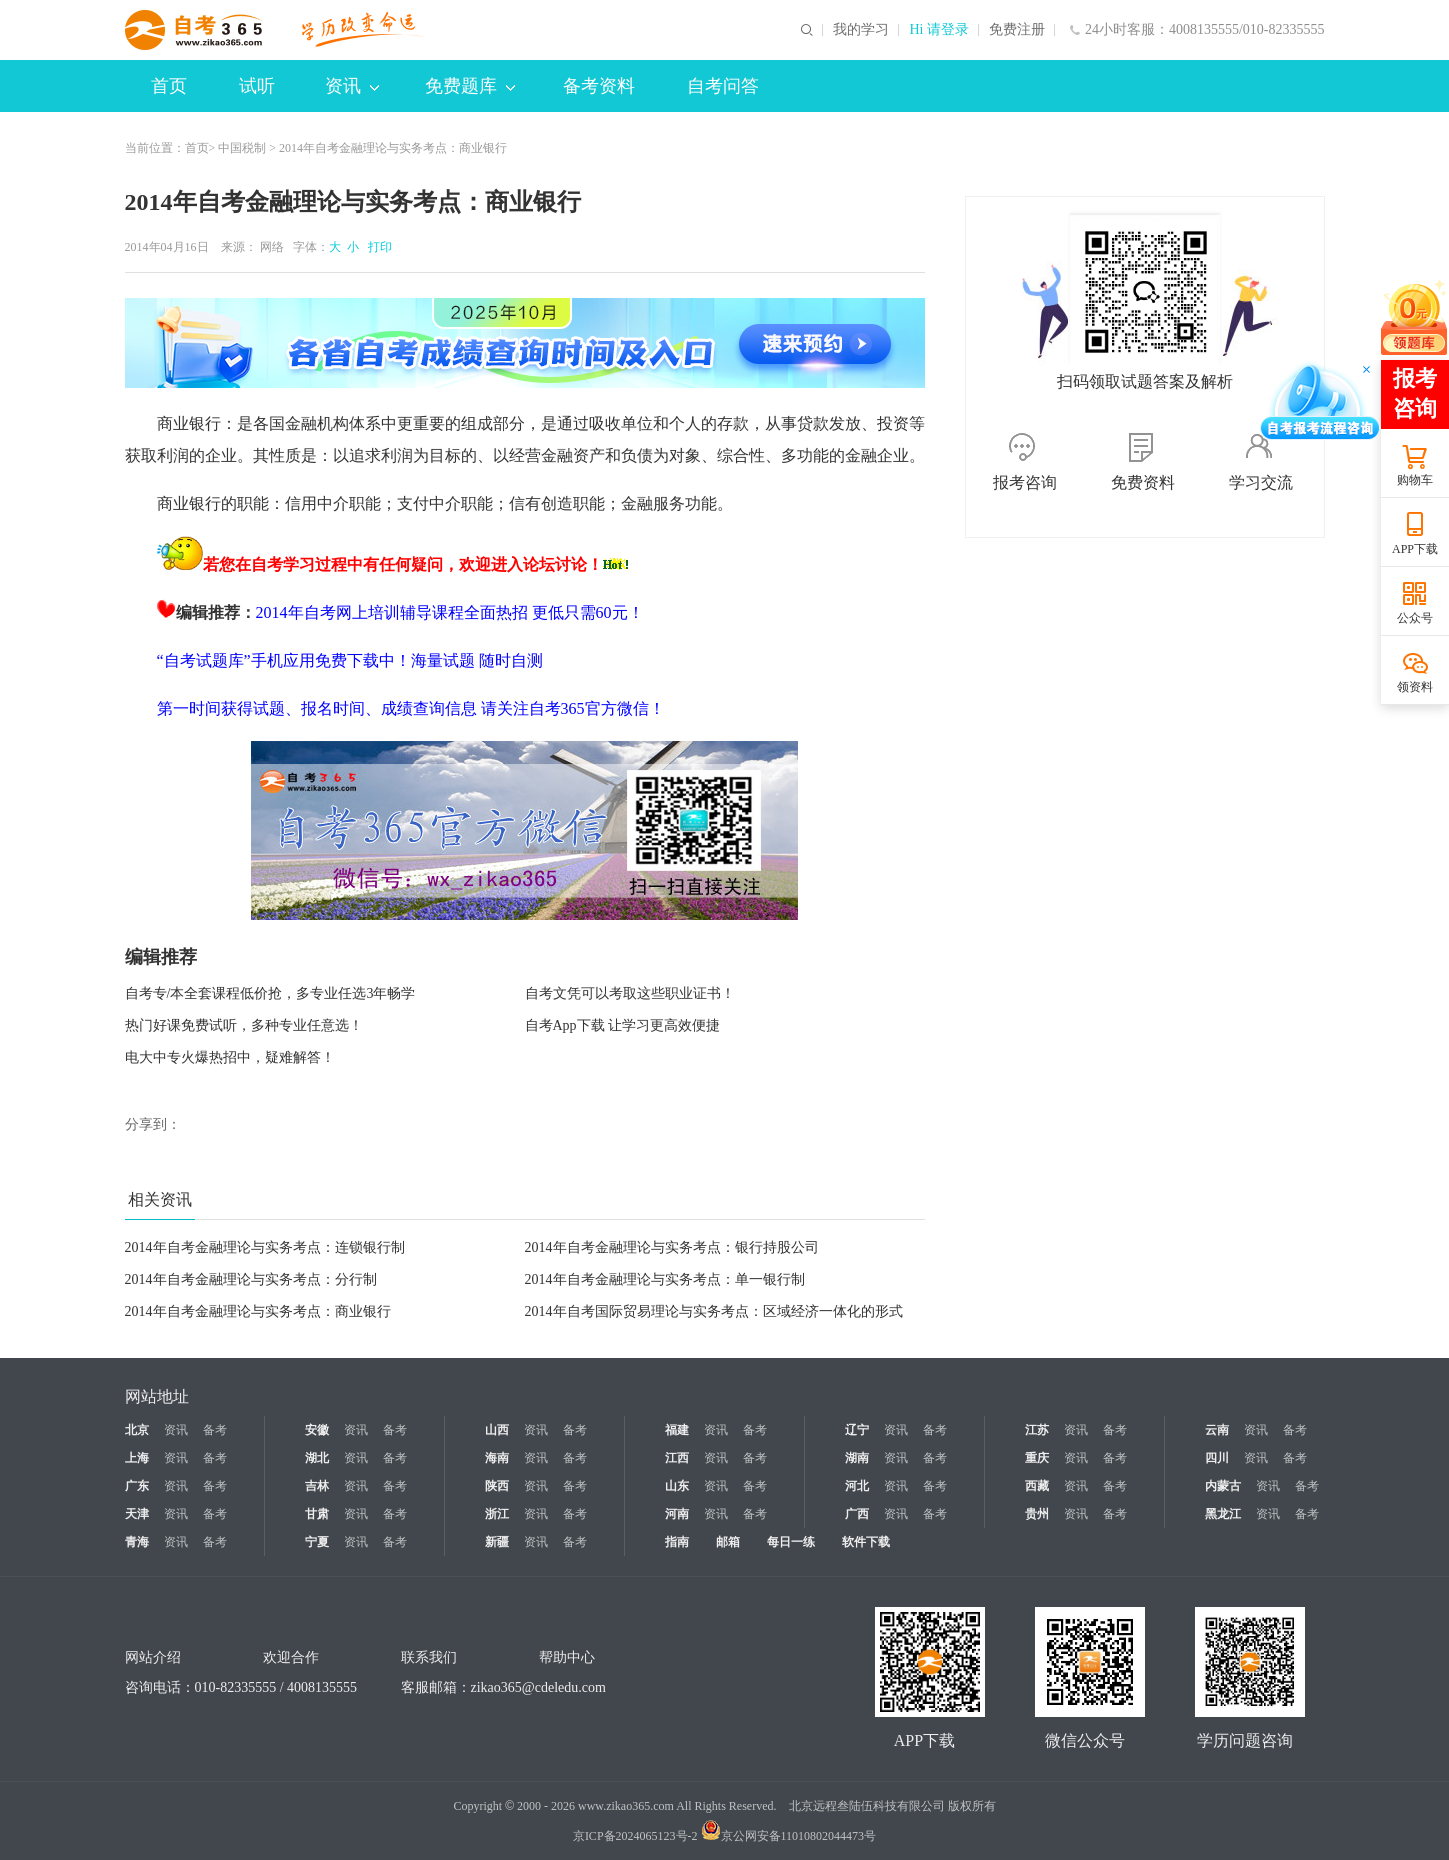  What do you see at coordinates (291, 1657) in the screenshot?
I see `欢迎合作` at bounding box center [291, 1657].